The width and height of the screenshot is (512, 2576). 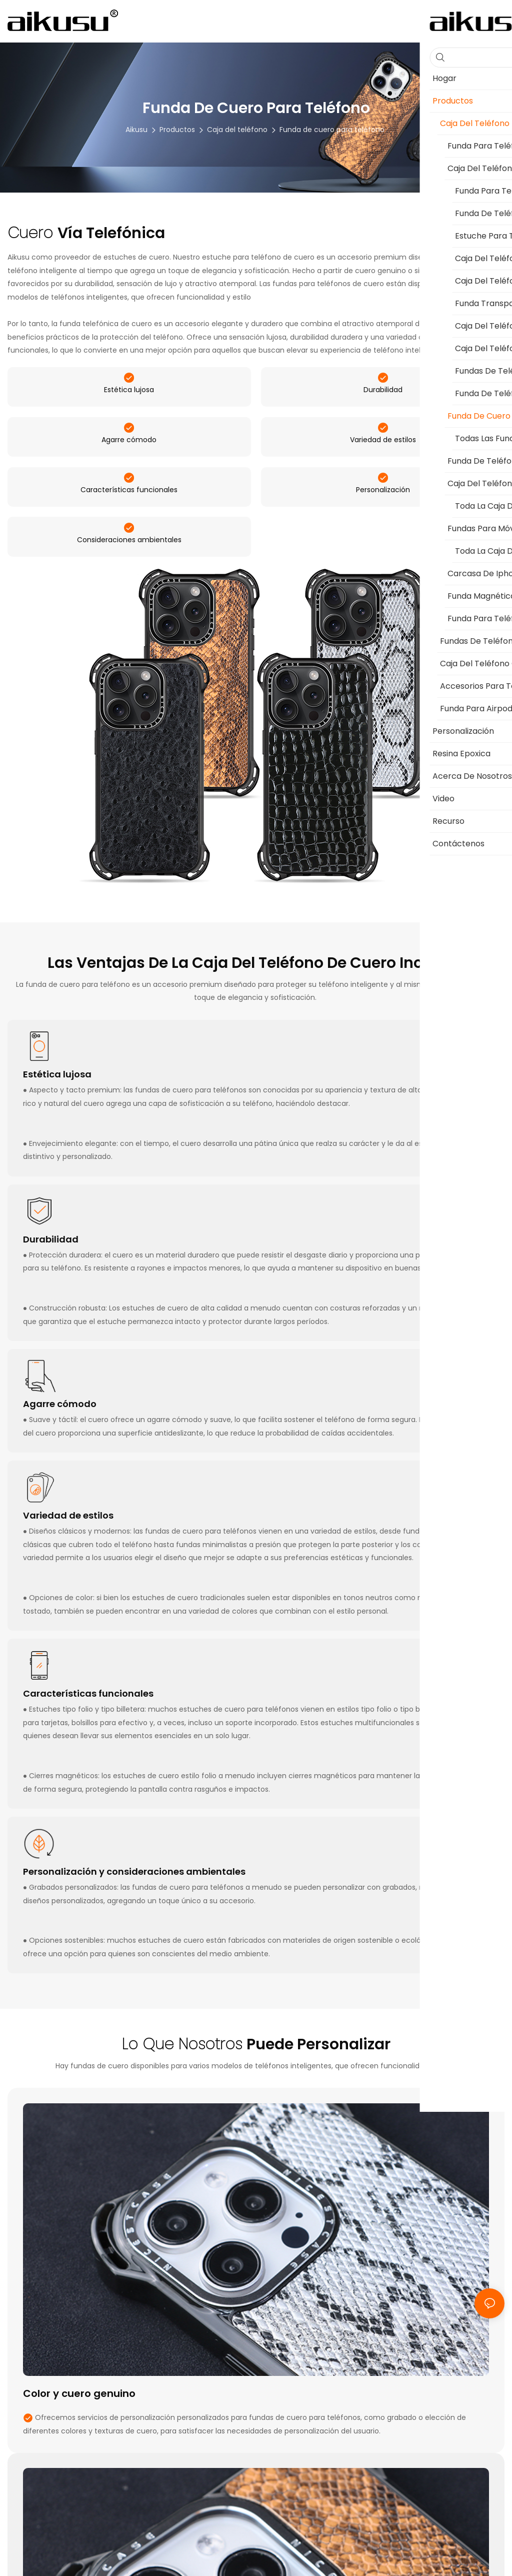 What do you see at coordinates (332, 130) in the screenshot?
I see `Funda de cuero para teléfono` at bounding box center [332, 130].